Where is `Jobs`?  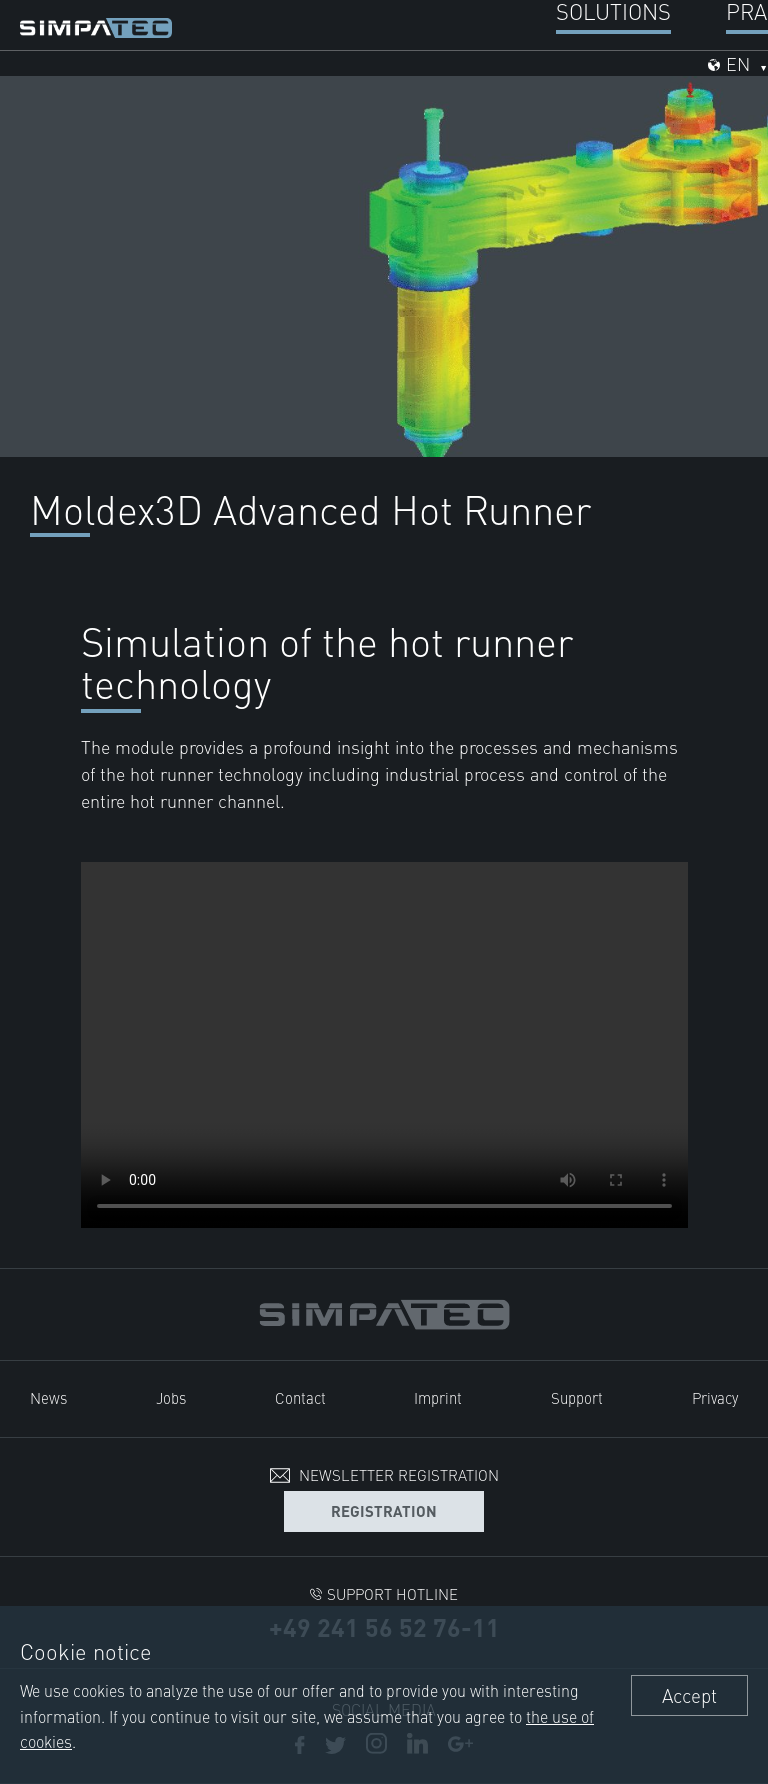
Jobs is located at coordinates (171, 1397).